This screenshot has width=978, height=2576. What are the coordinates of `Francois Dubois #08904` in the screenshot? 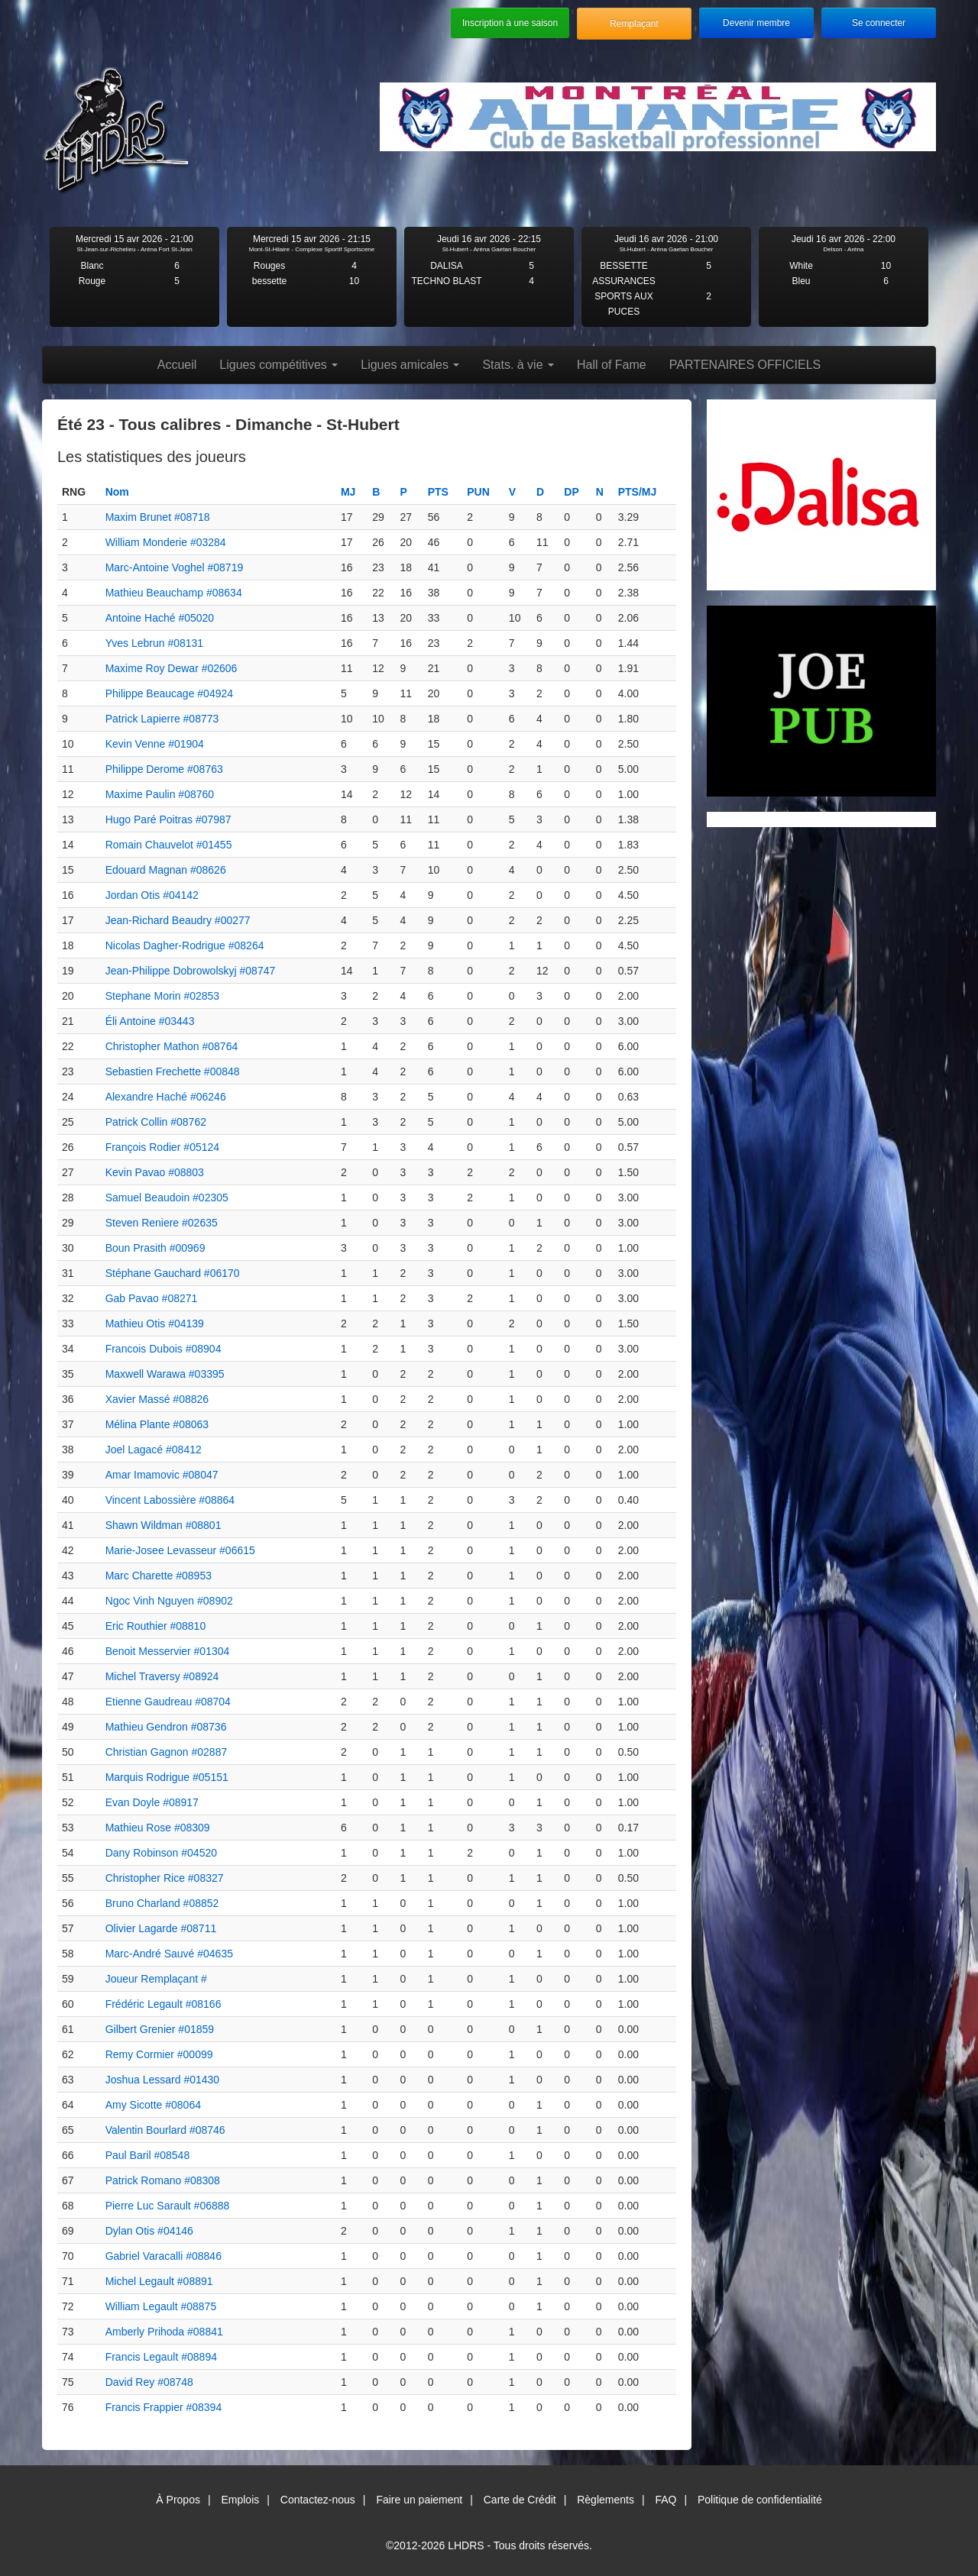 It's located at (163, 1349).